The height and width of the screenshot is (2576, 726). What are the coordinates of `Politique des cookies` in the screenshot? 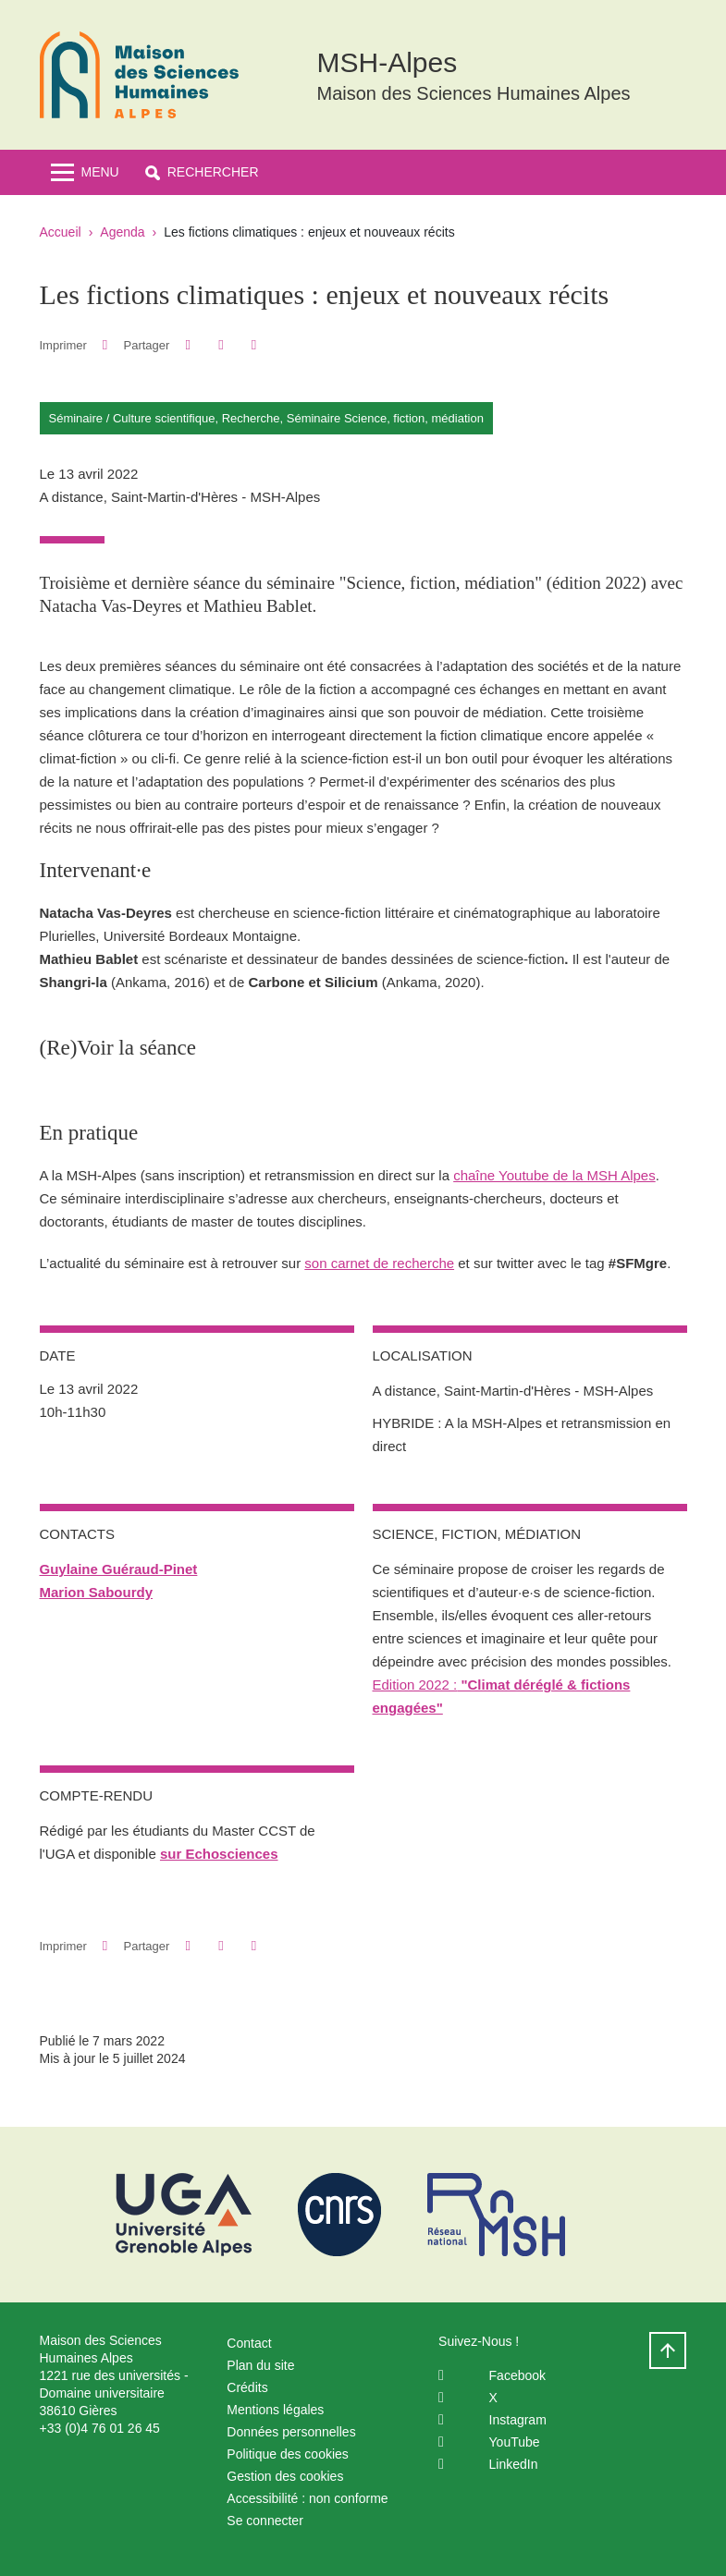 It's located at (288, 2454).